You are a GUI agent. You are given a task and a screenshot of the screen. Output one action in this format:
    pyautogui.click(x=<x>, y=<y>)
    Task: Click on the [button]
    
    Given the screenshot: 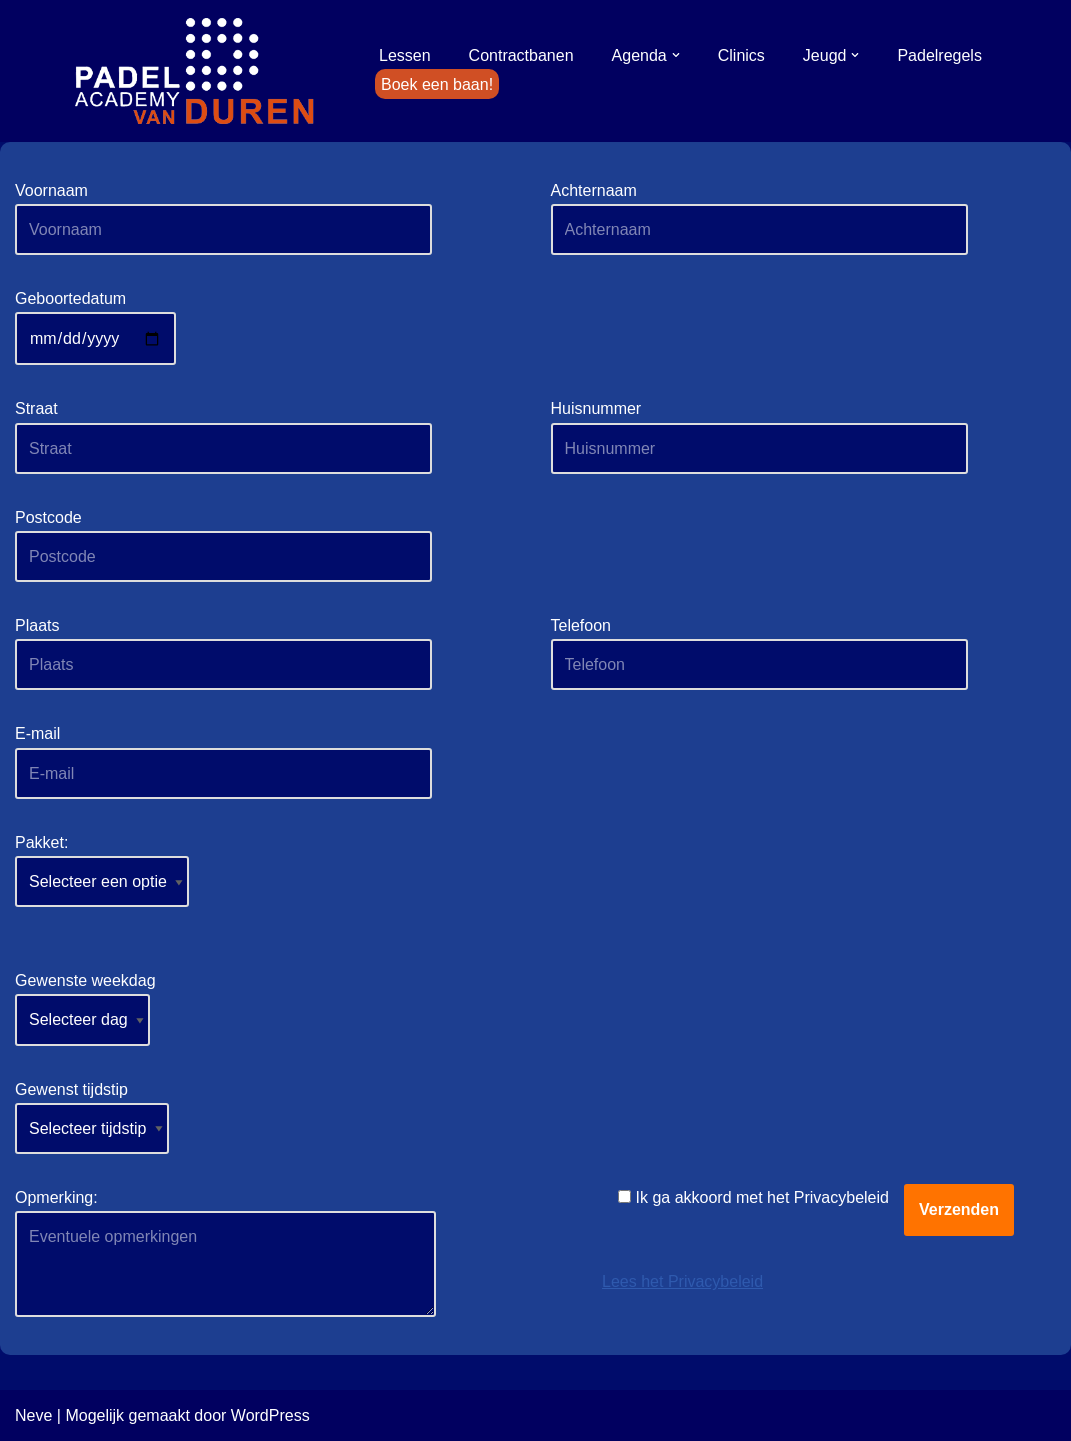 What is the action you would take?
    pyautogui.click(x=676, y=55)
    